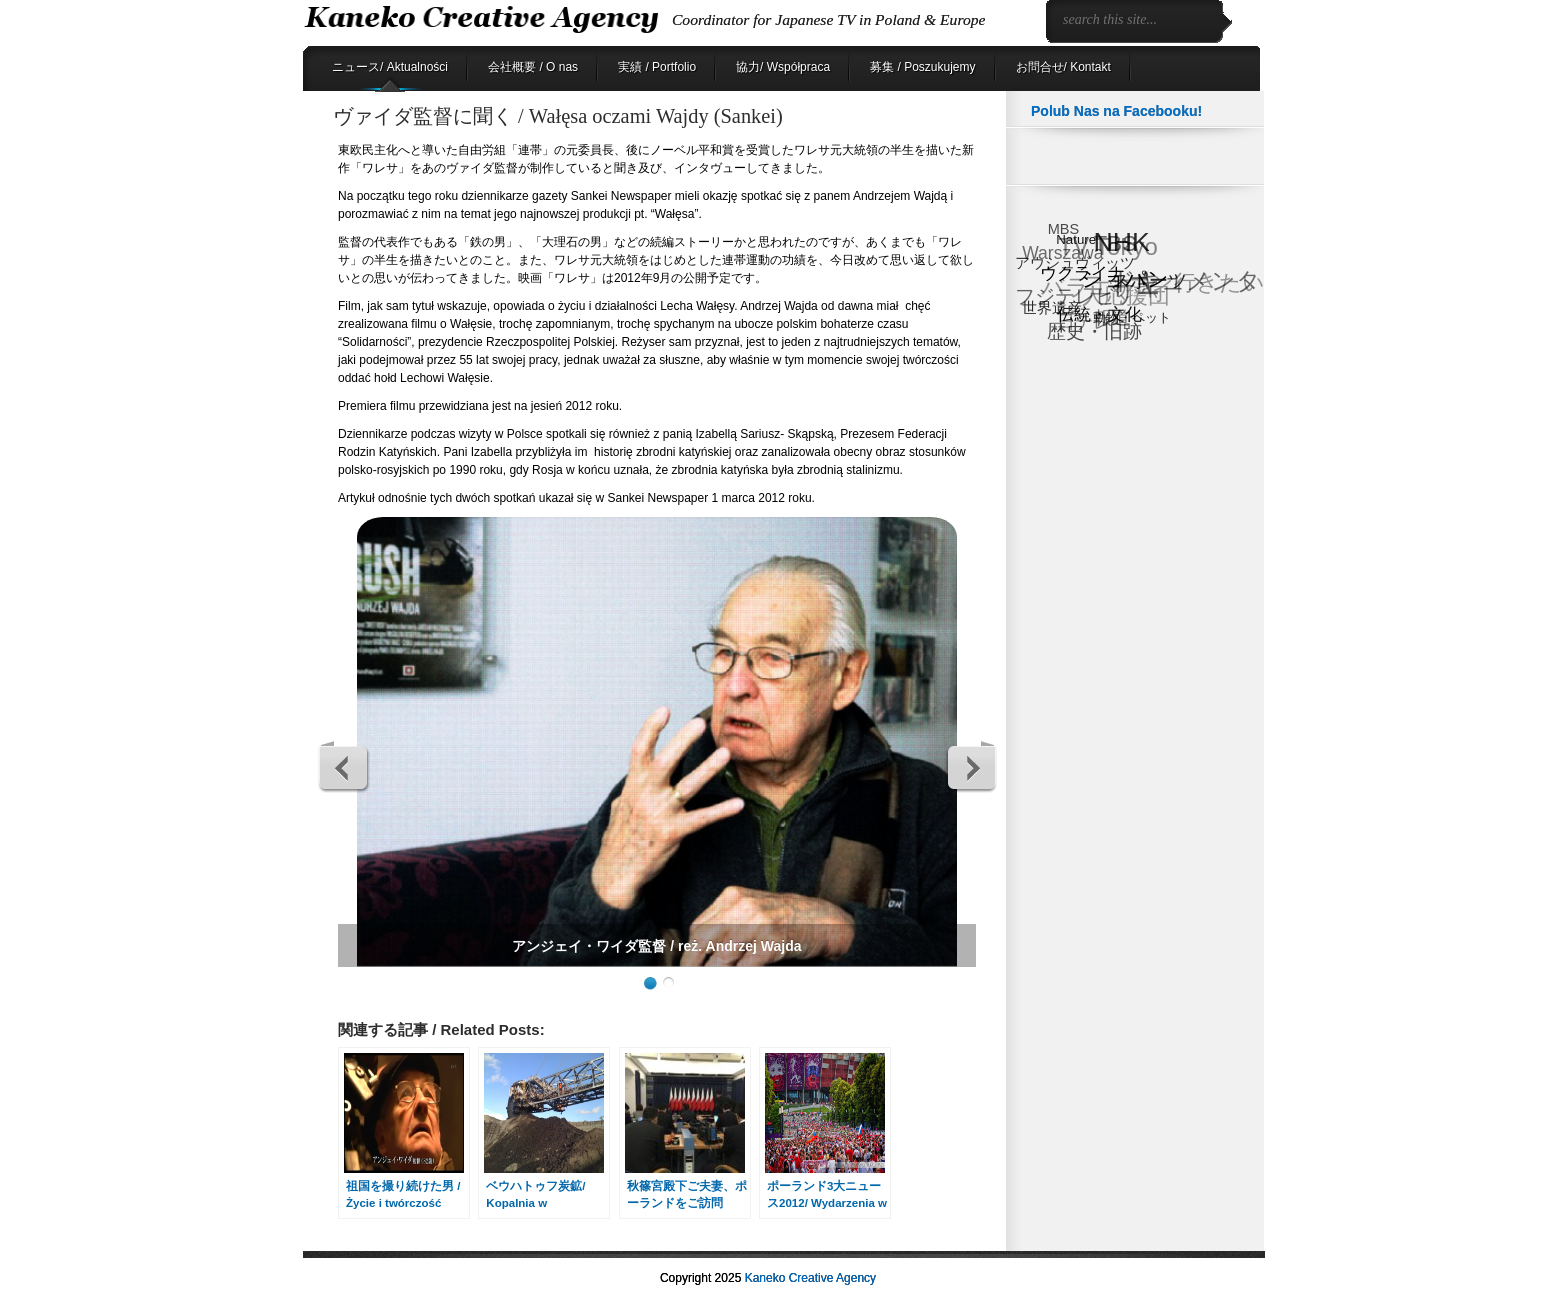 The width and height of the screenshot is (1568, 1297). What do you see at coordinates (971, 767) in the screenshot?
I see `Next` at bounding box center [971, 767].